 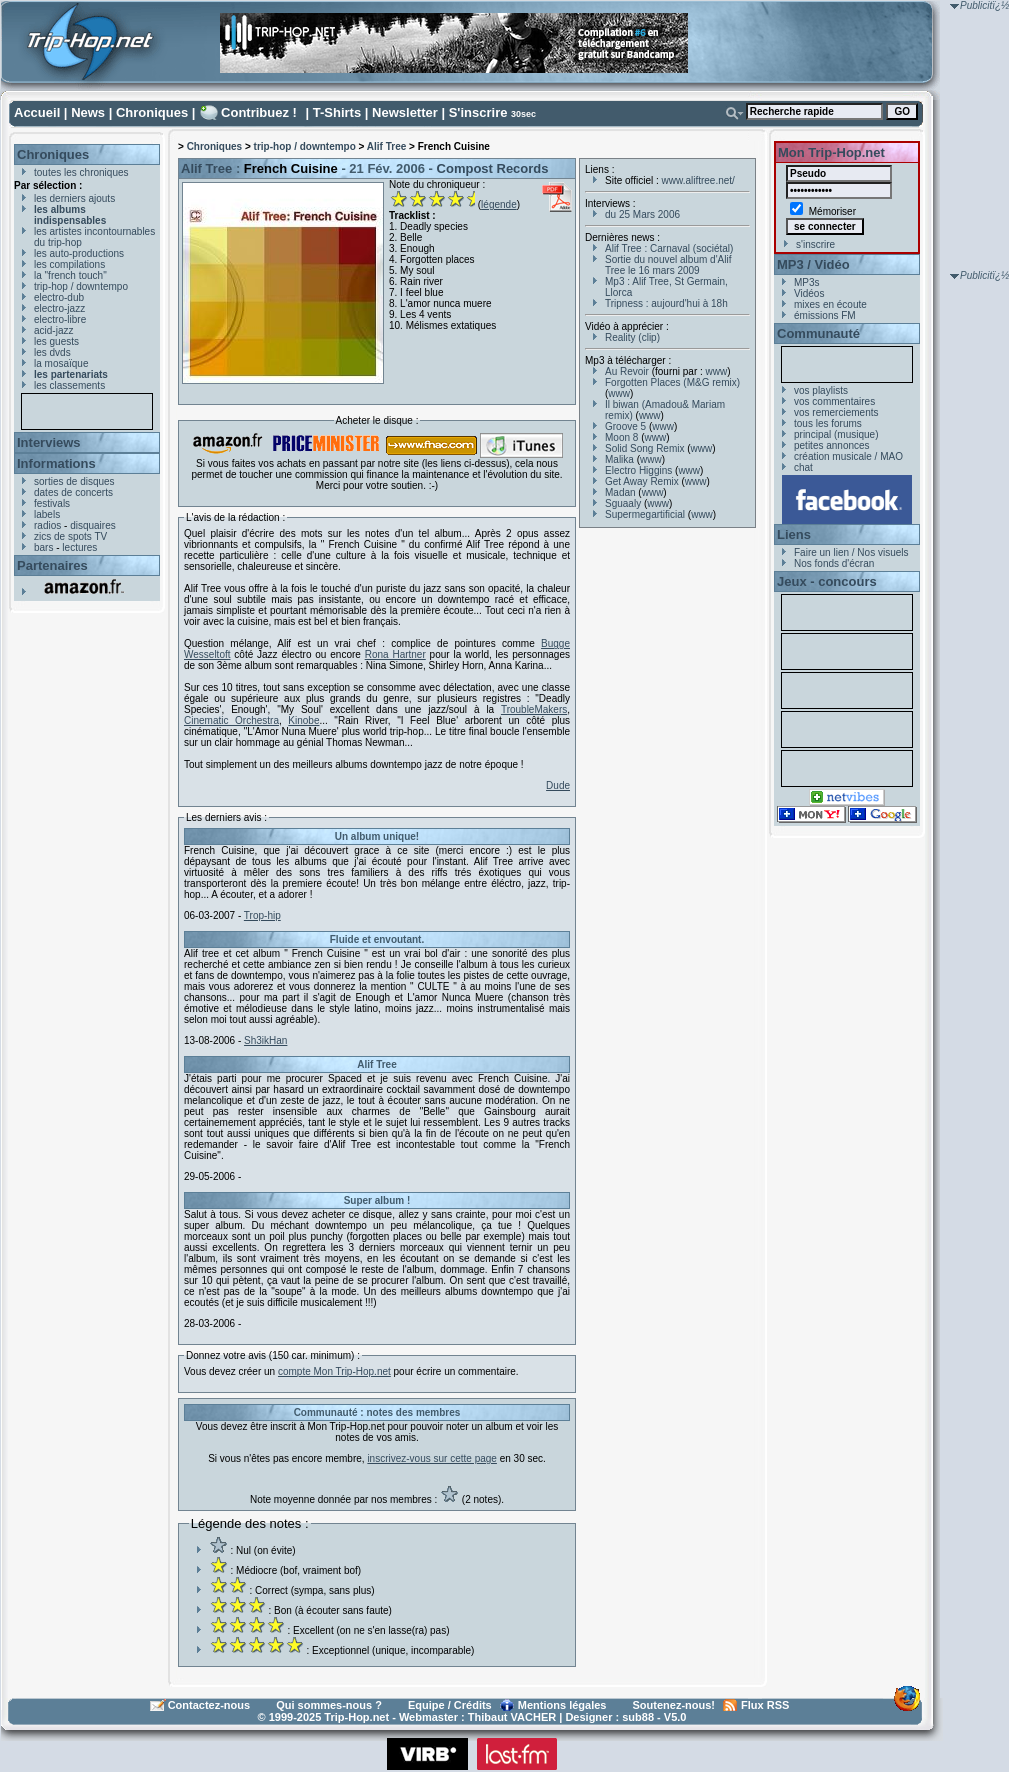 What do you see at coordinates (450, 1705) in the screenshot?
I see `Equipe / Crédits` at bounding box center [450, 1705].